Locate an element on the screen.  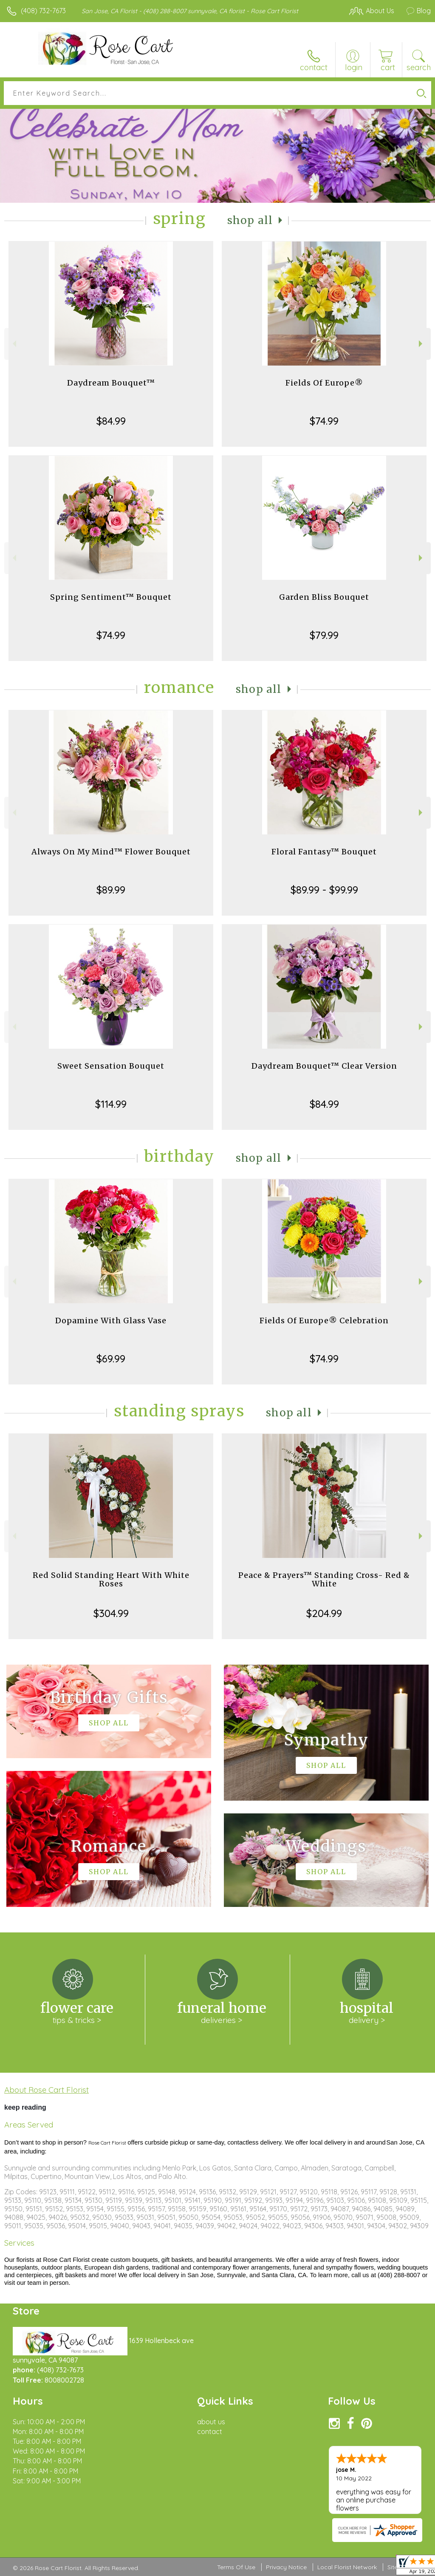
$84.99 is located at coordinates (111, 420).